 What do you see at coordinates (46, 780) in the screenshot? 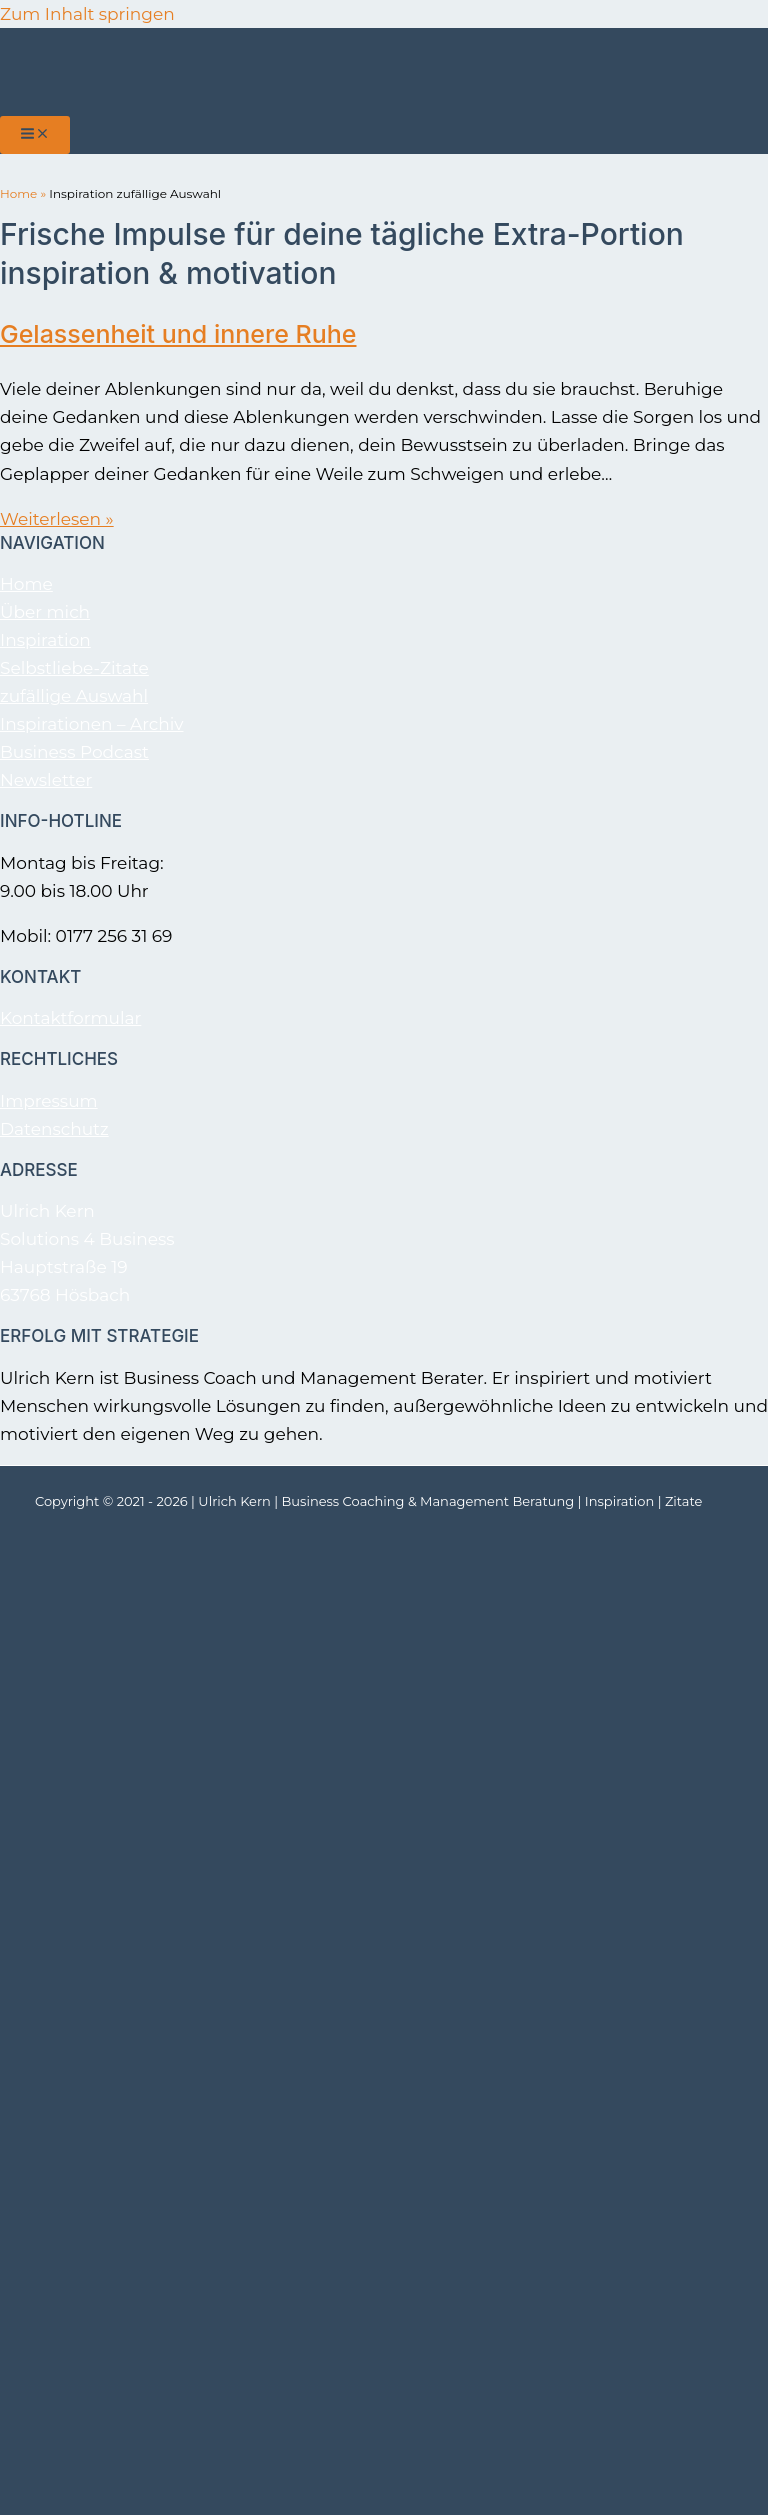
I see `Newsletter` at bounding box center [46, 780].